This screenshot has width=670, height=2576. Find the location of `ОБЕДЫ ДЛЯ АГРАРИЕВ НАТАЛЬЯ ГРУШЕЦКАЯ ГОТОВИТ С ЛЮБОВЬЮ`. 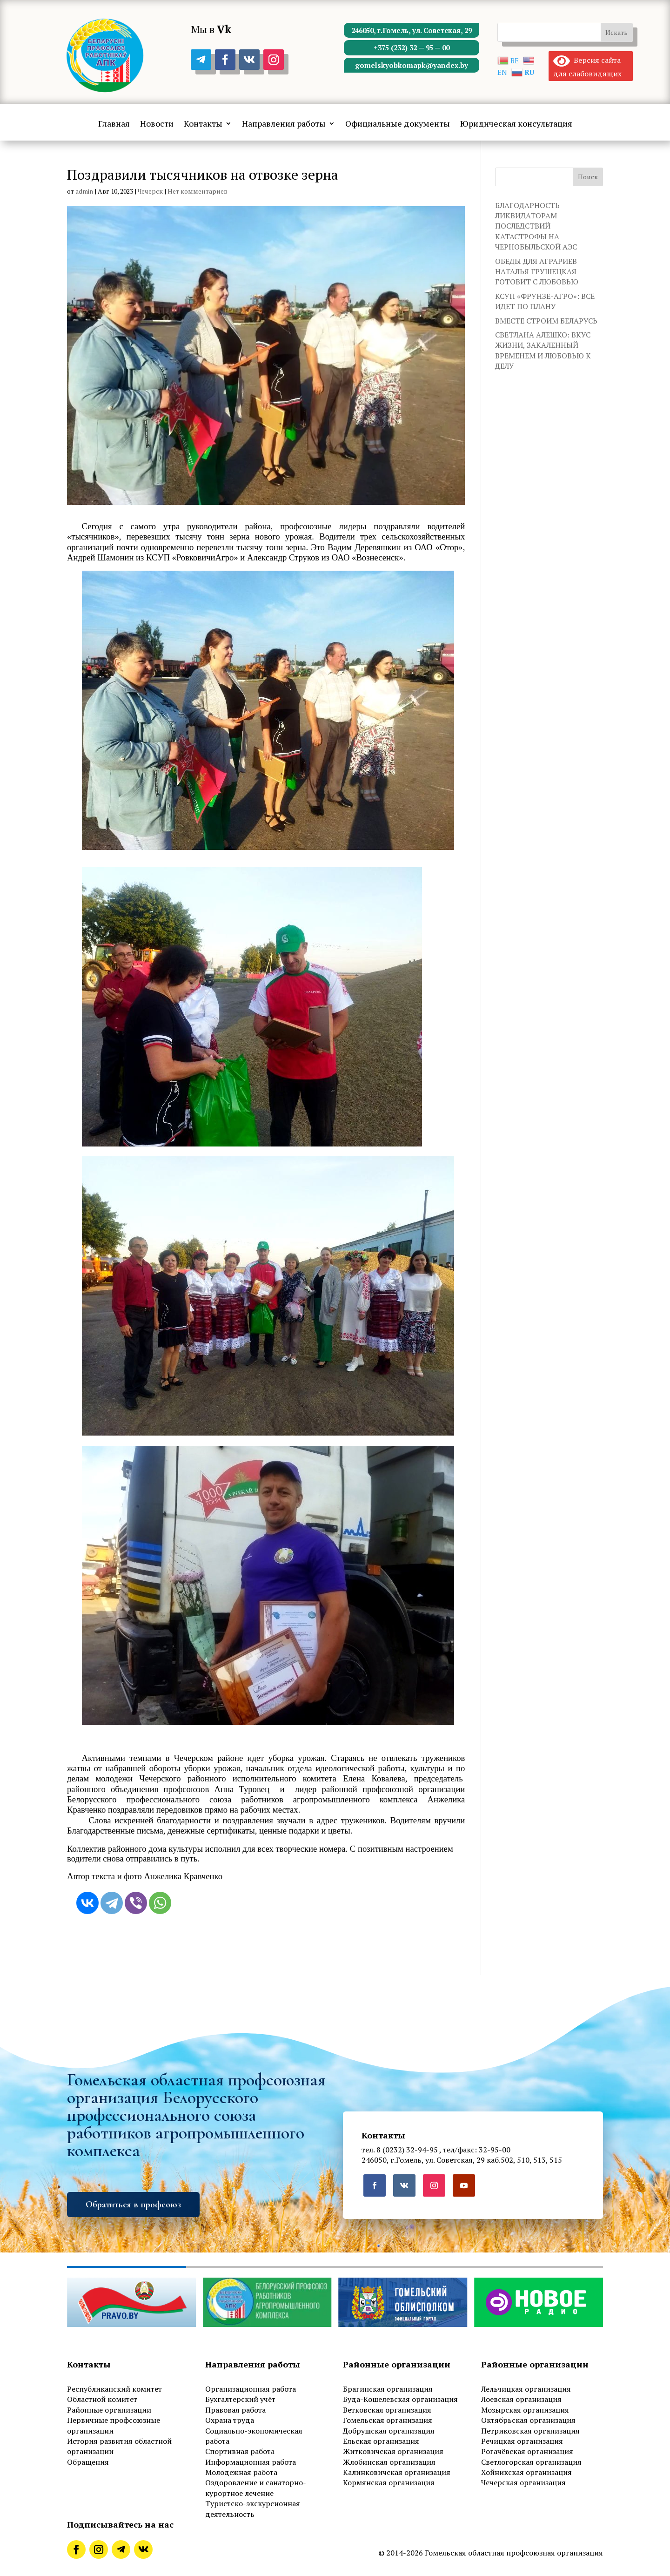

ОБЕДЫ ДЛЯ АГРАРИЕВ НАТАЛЬЯ ГРУШЕЦКАЯ ГОТОВИТ С ЛЮБОВЬЮ is located at coordinates (536, 271).